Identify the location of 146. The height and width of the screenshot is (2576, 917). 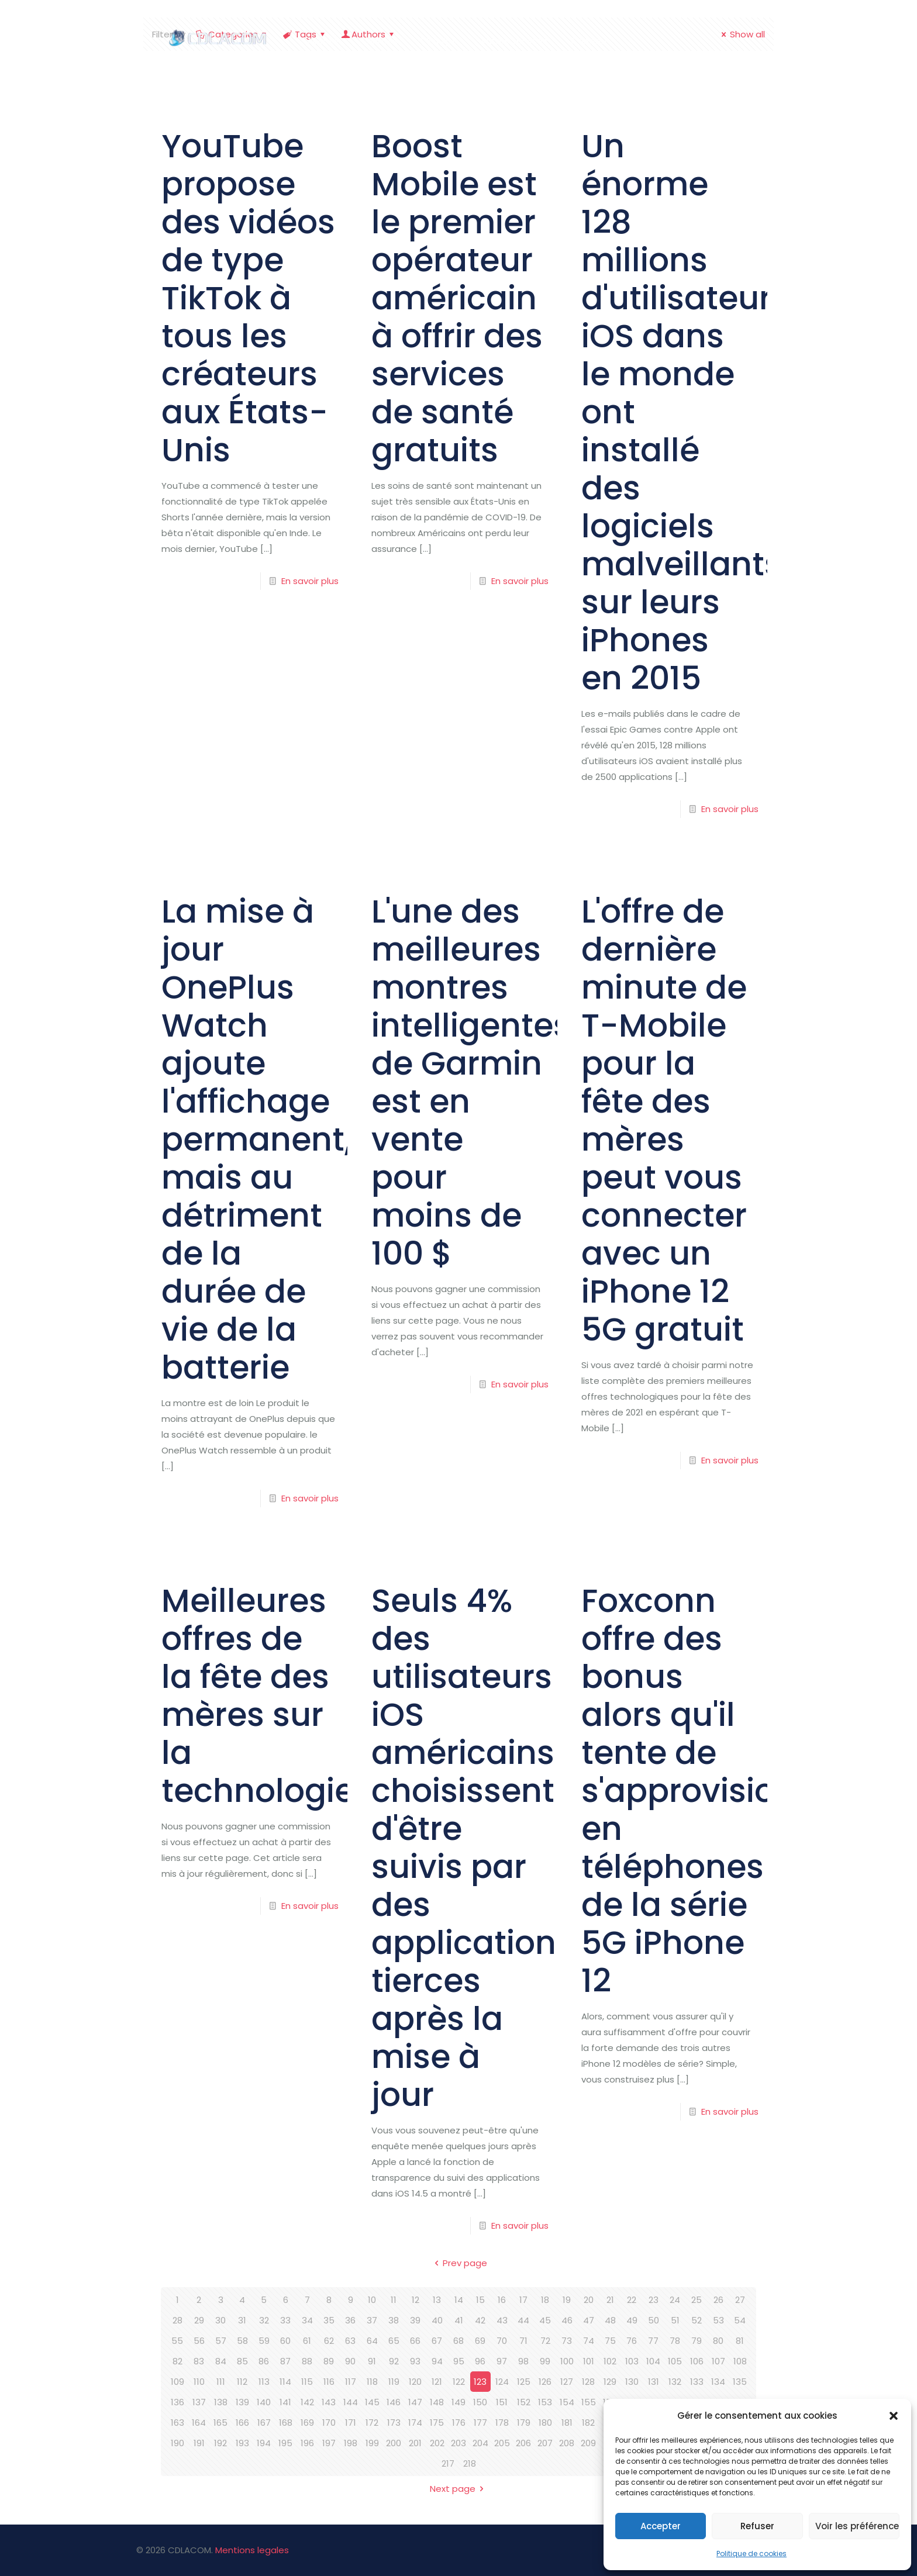
(394, 2402).